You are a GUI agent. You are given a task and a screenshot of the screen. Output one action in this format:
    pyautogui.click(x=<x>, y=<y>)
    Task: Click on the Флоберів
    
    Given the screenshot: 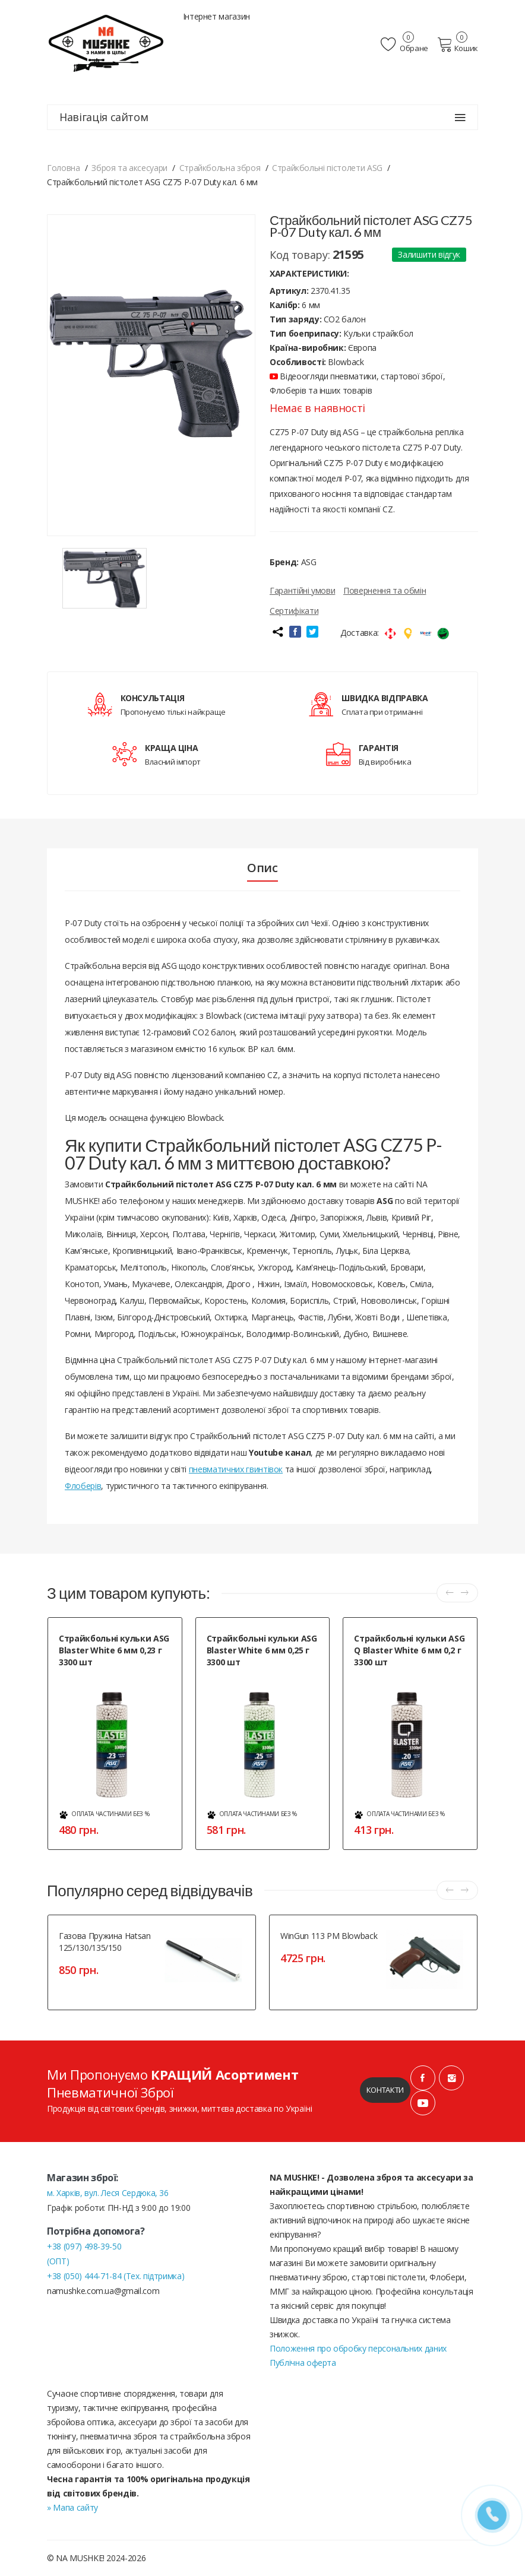 What is the action you would take?
    pyautogui.click(x=83, y=1485)
    